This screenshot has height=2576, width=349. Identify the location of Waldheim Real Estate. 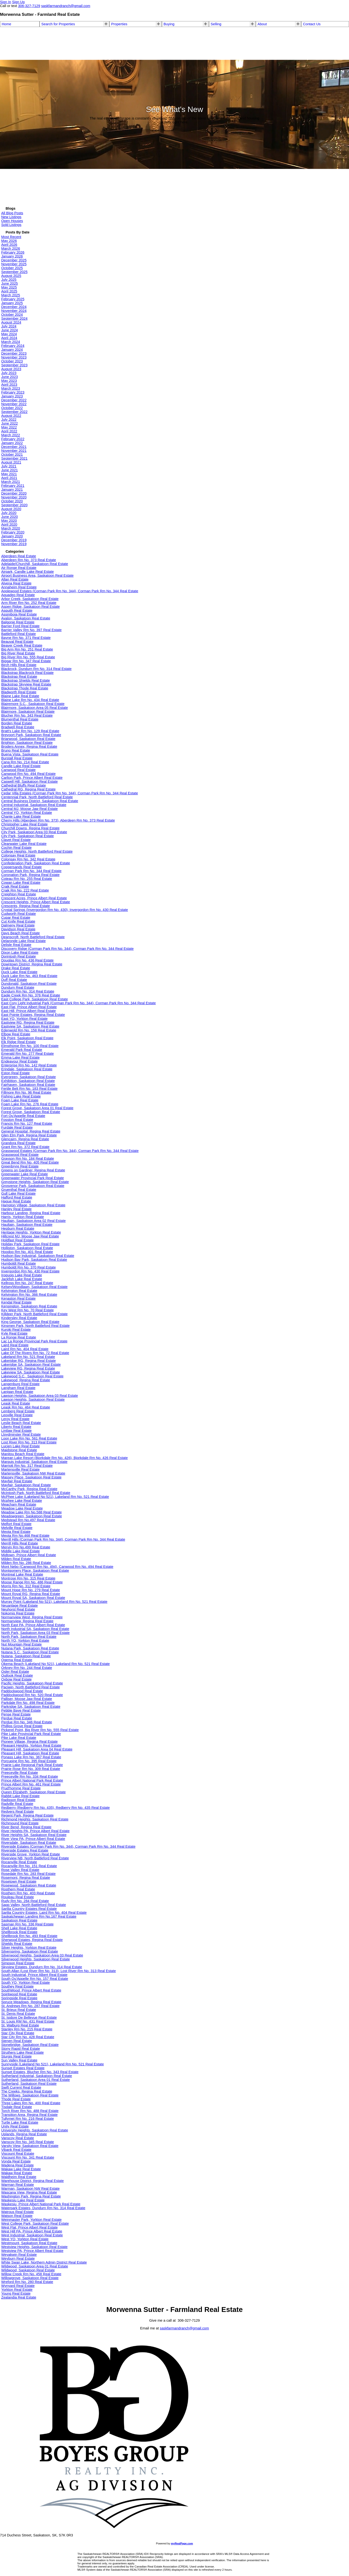
(18, 2177).